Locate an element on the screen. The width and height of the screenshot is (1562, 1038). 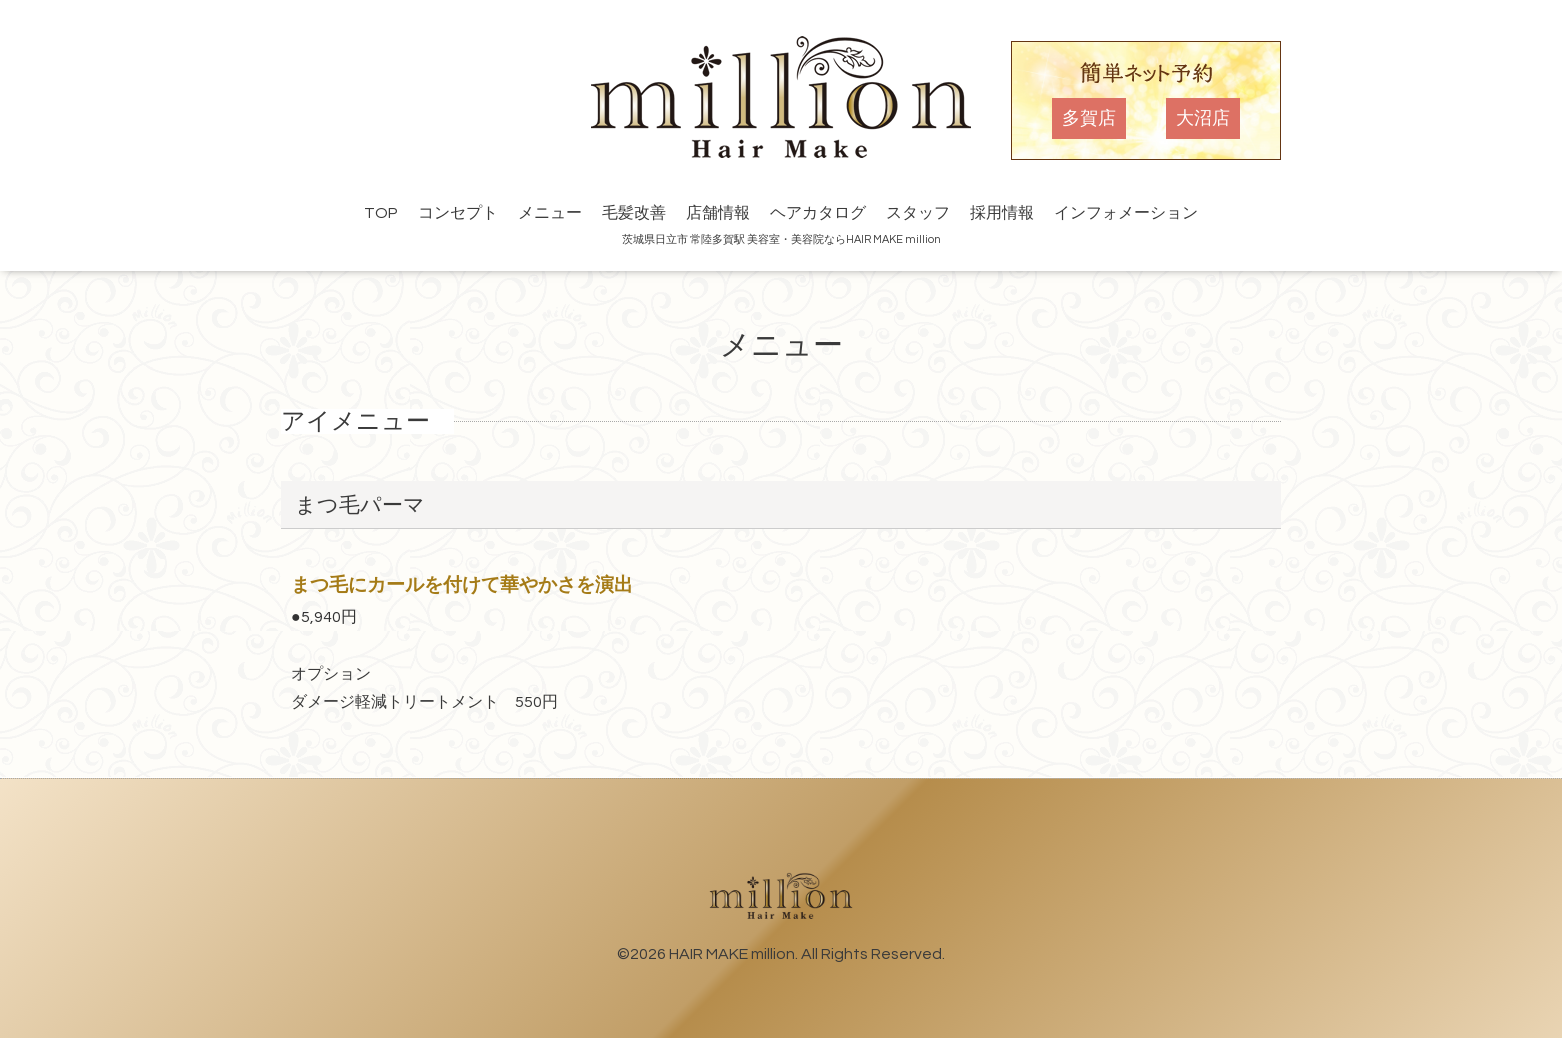
コンセプト is located at coordinates (458, 213).